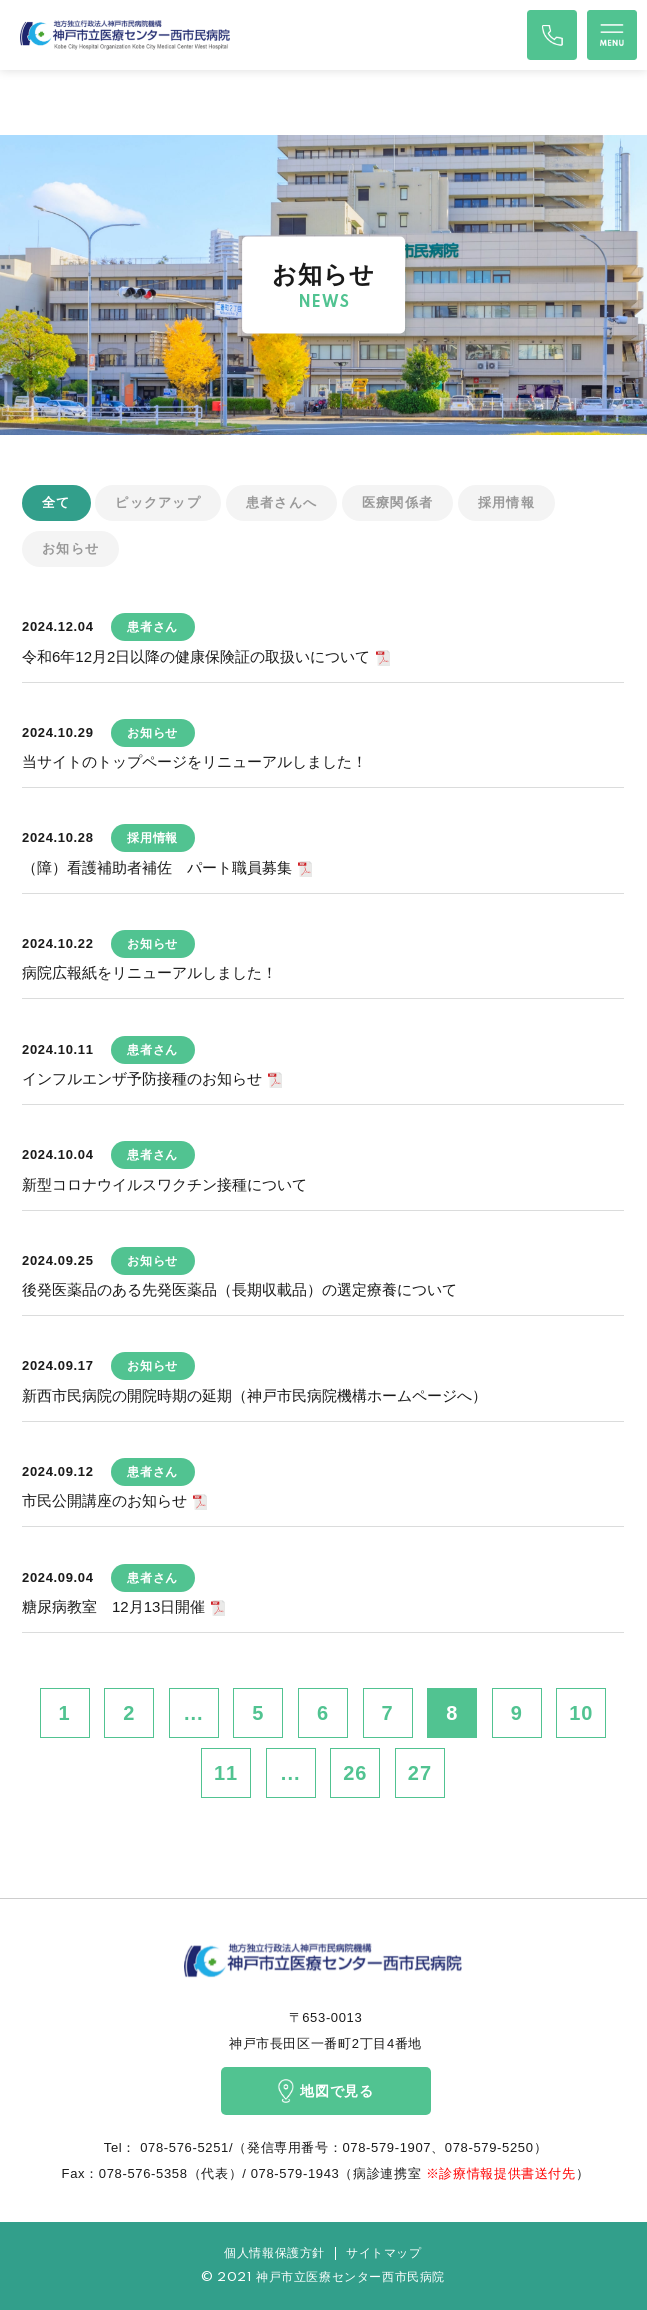 The image size is (647, 2310). What do you see at coordinates (113, 1606) in the screenshot?
I see `糖尿病教室 12月13日開催` at bounding box center [113, 1606].